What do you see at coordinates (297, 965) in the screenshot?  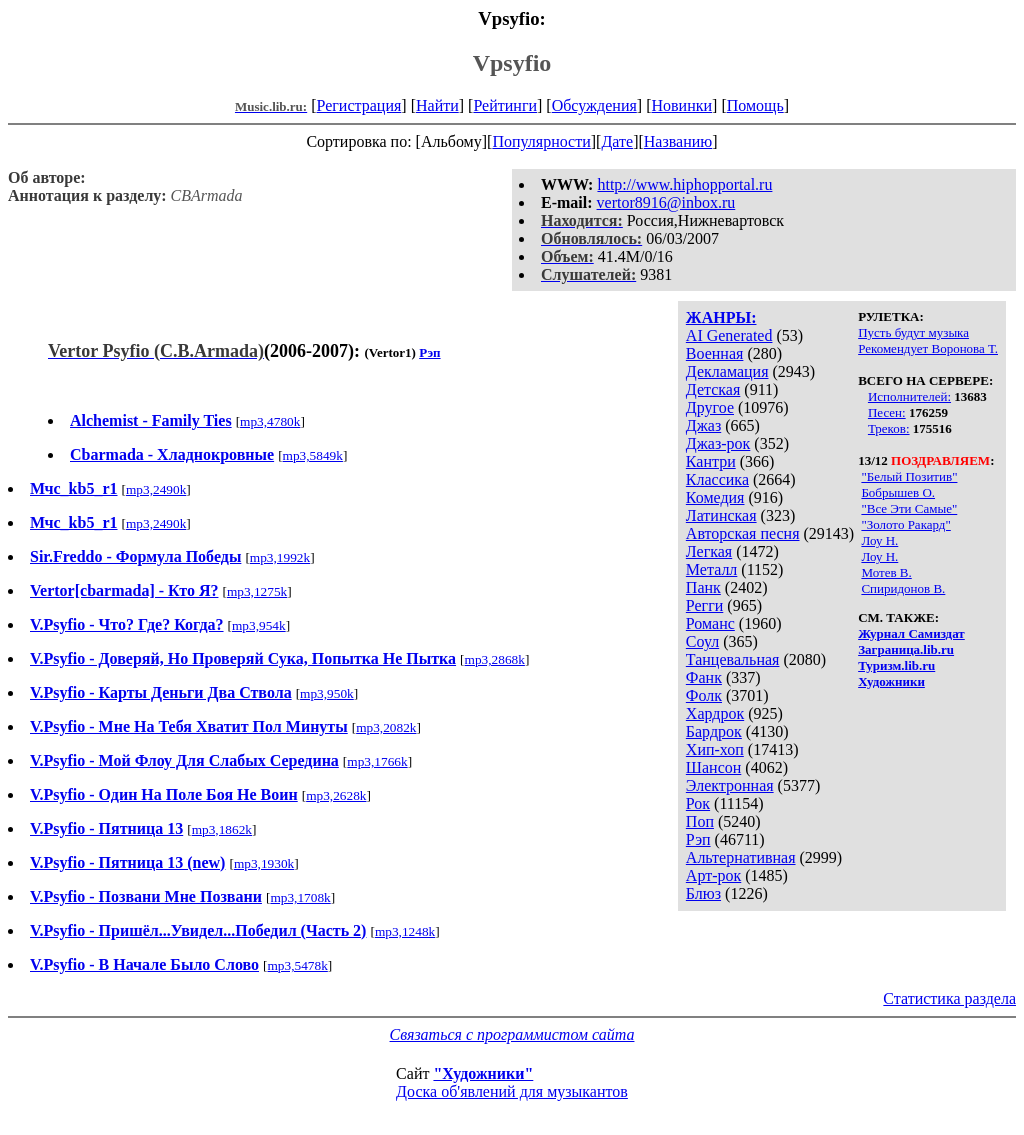 I see `mp3,5478k` at bounding box center [297, 965].